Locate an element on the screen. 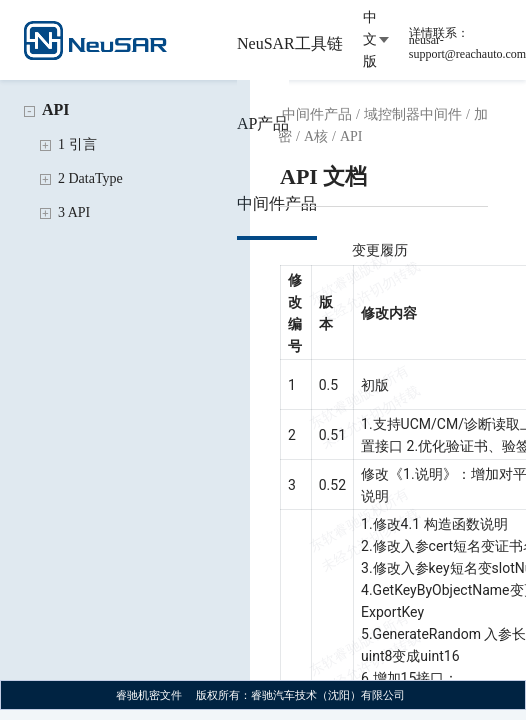 This screenshot has height=720, width=526. 3 API is located at coordinates (74, 212).